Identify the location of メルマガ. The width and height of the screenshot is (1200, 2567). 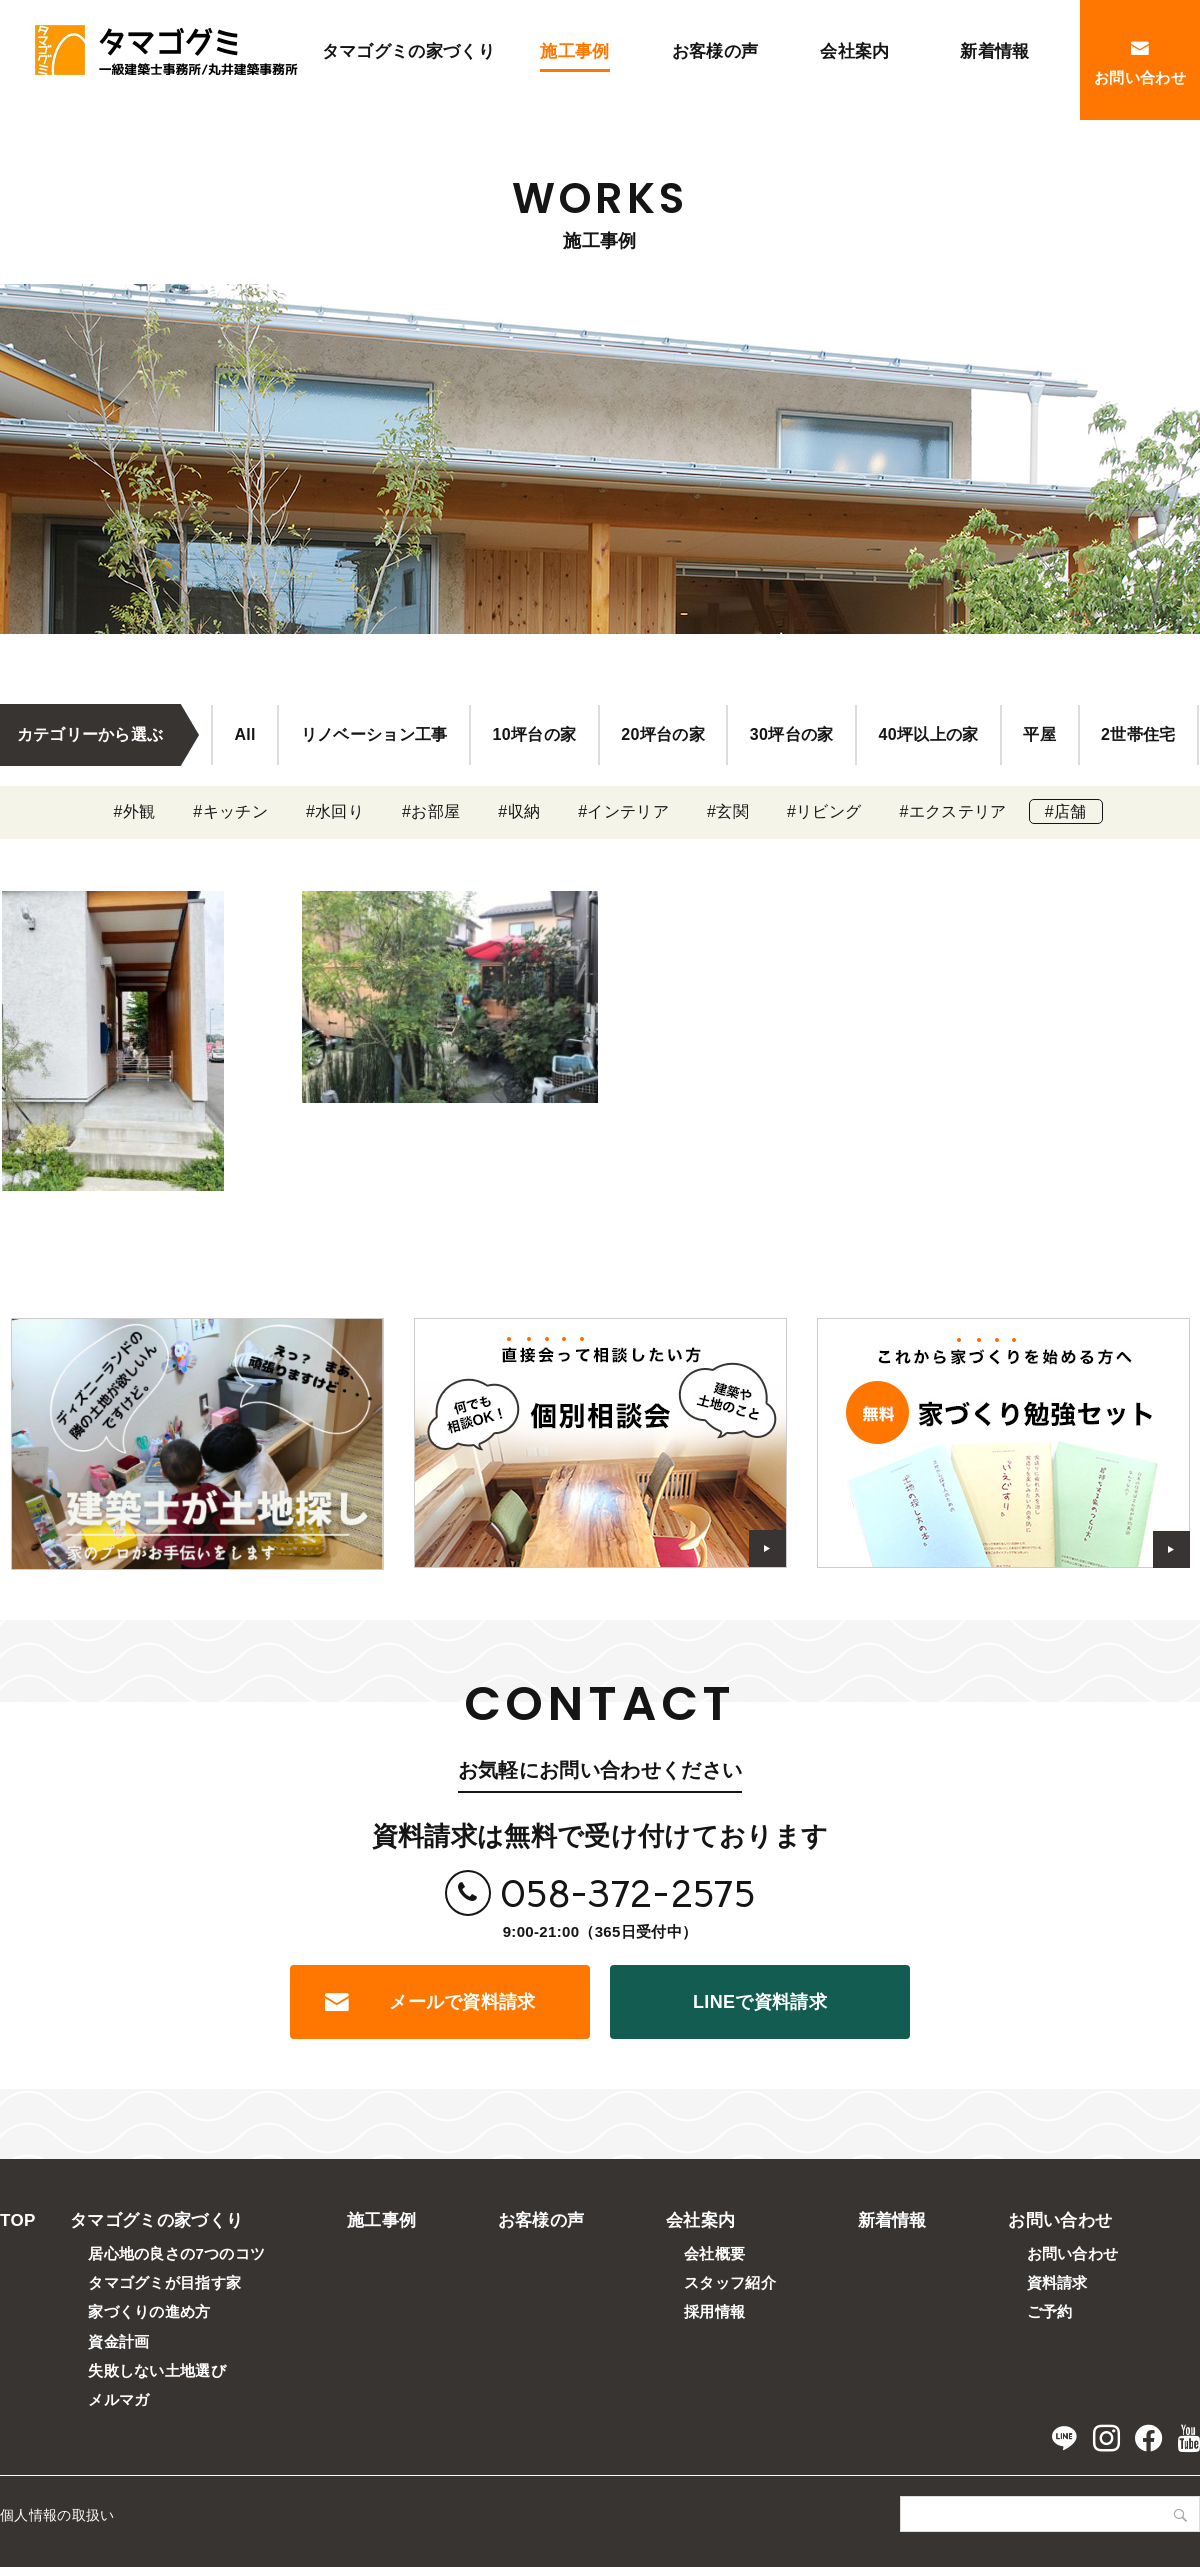
(118, 2399).